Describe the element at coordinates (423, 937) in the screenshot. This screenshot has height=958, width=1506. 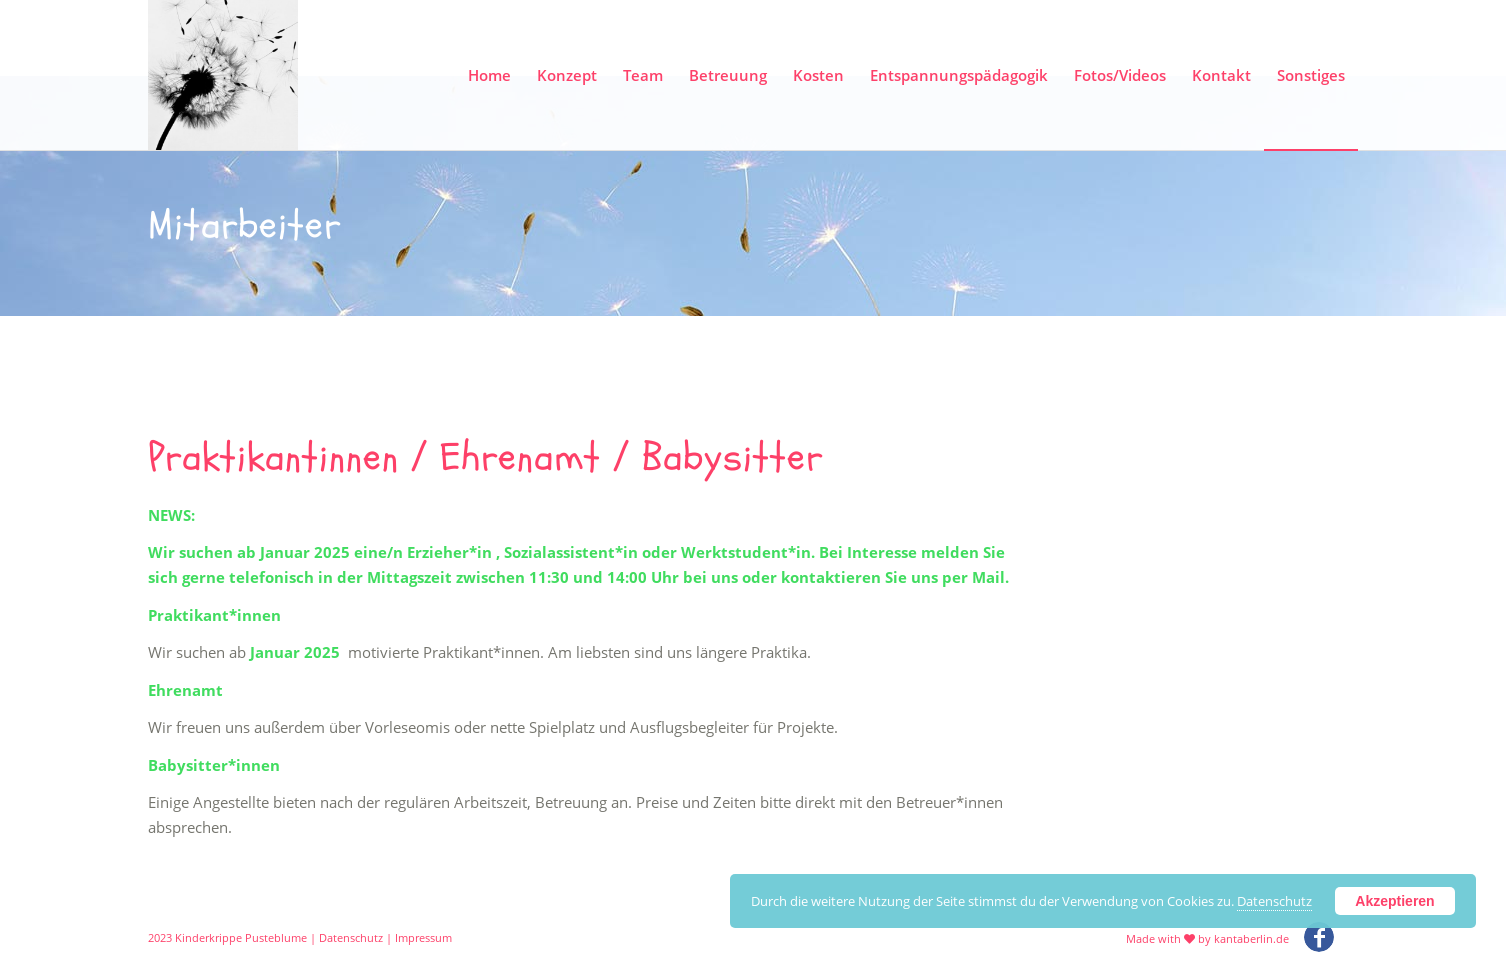
I see `Impressum` at that location.